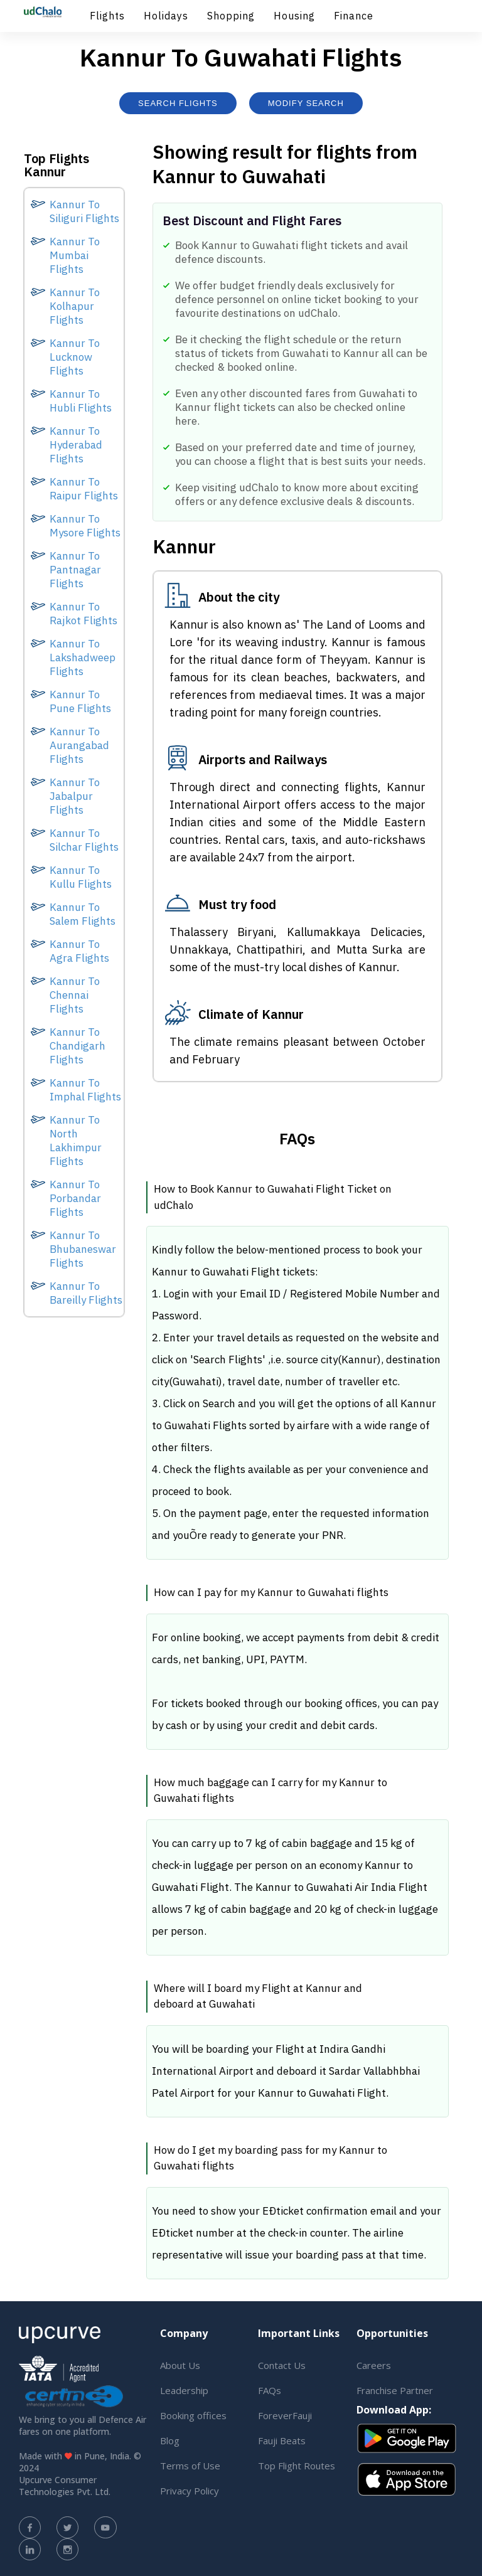 The image size is (482, 2576). What do you see at coordinates (75, 306) in the screenshot?
I see `Kannur To Kolhapur Flights` at bounding box center [75, 306].